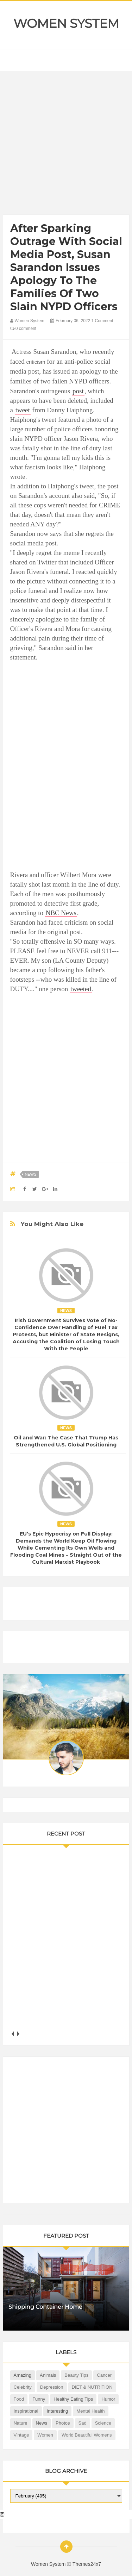 The image size is (132, 2576). I want to click on Science, so click(103, 2423).